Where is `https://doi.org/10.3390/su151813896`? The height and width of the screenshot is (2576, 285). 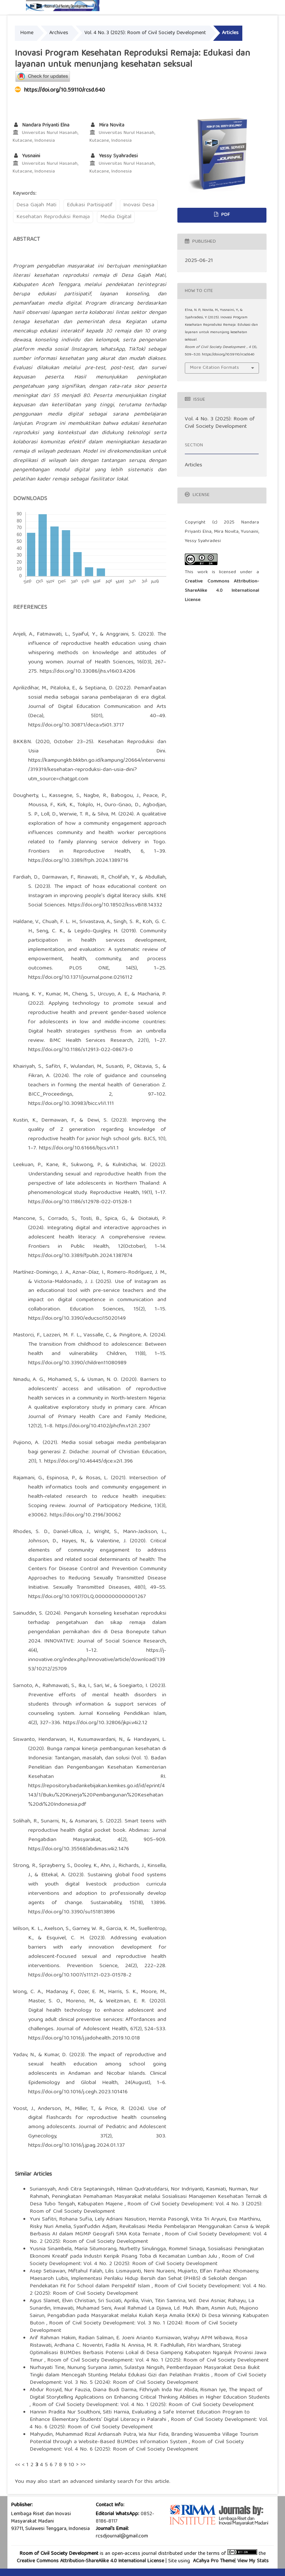 https://doi.org/10.3390/su151813896 is located at coordinates (71, 1912).